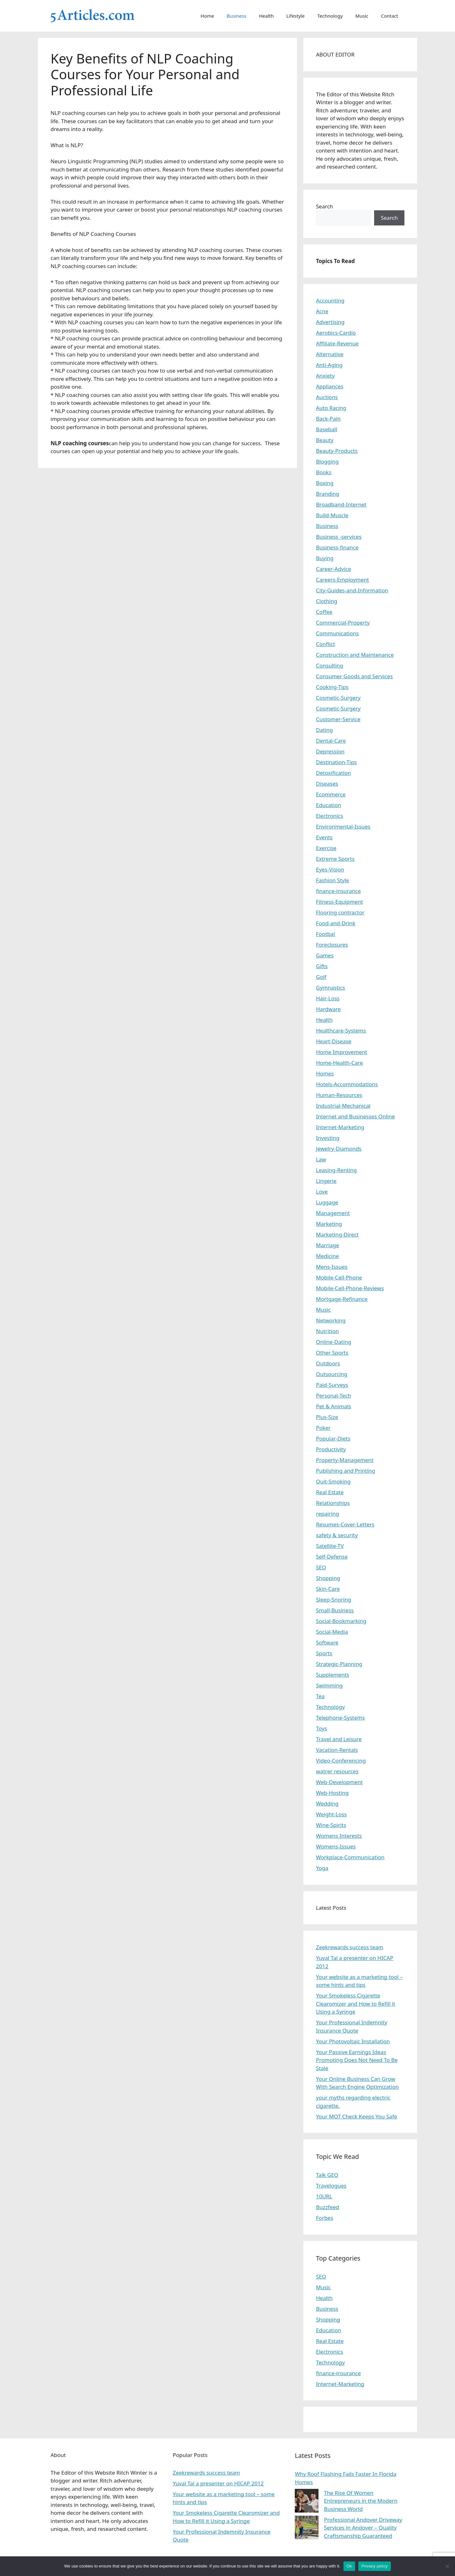 The image size is (455, 2576). Describe the element at coordinates (330, 869) in the screenshot. I see `Eyes-Vision` at that location.